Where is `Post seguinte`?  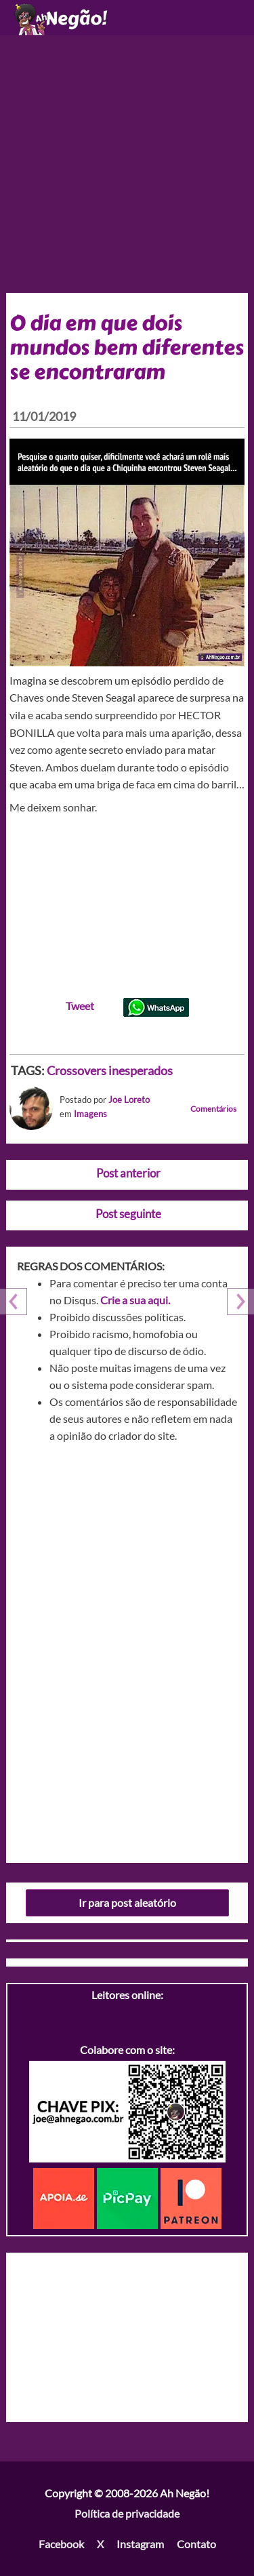
Post seguinte is located at coordinates (128, 1214).